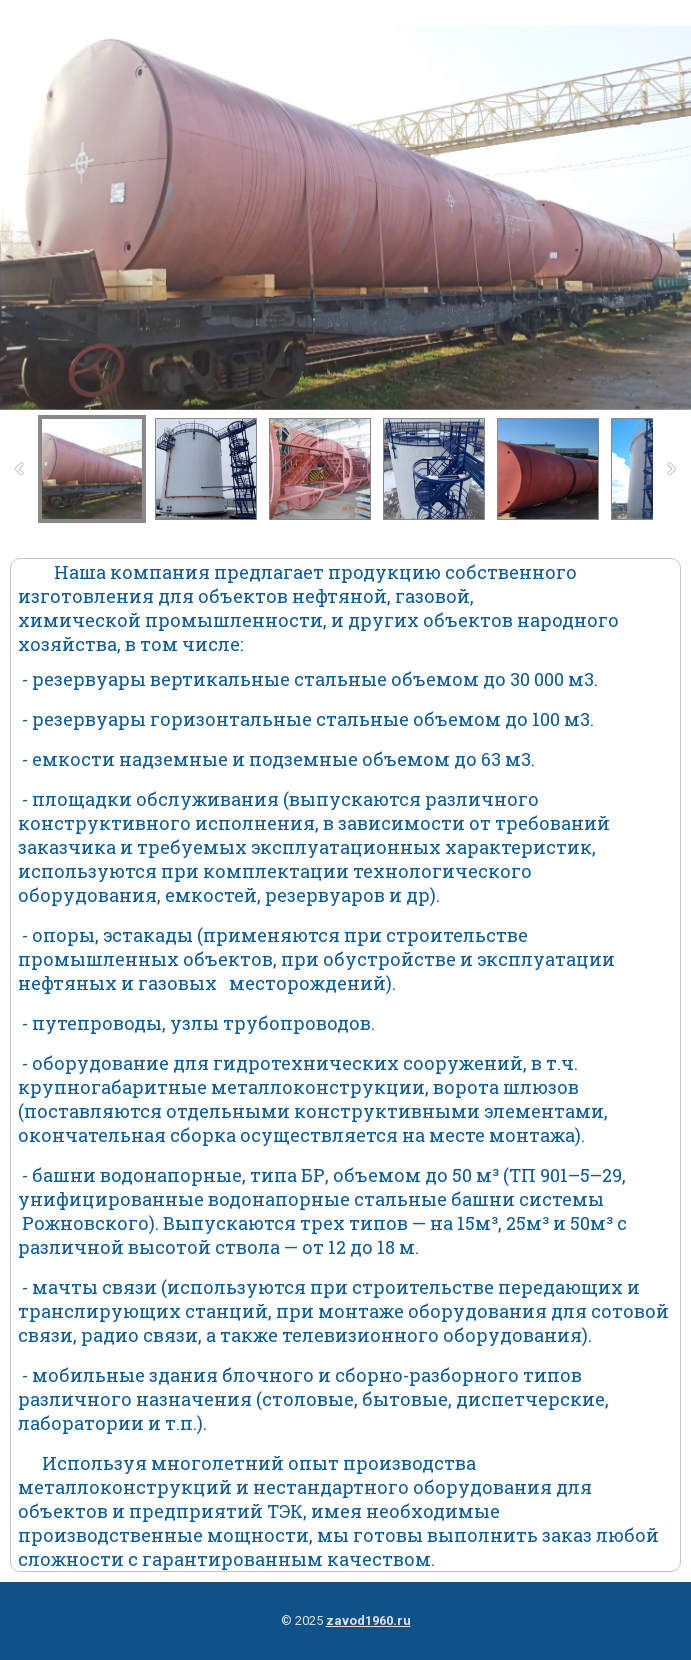  Describe the element at coordinates (368, 1620) in the screenshot. I see `zavod1960.ru` at that location.